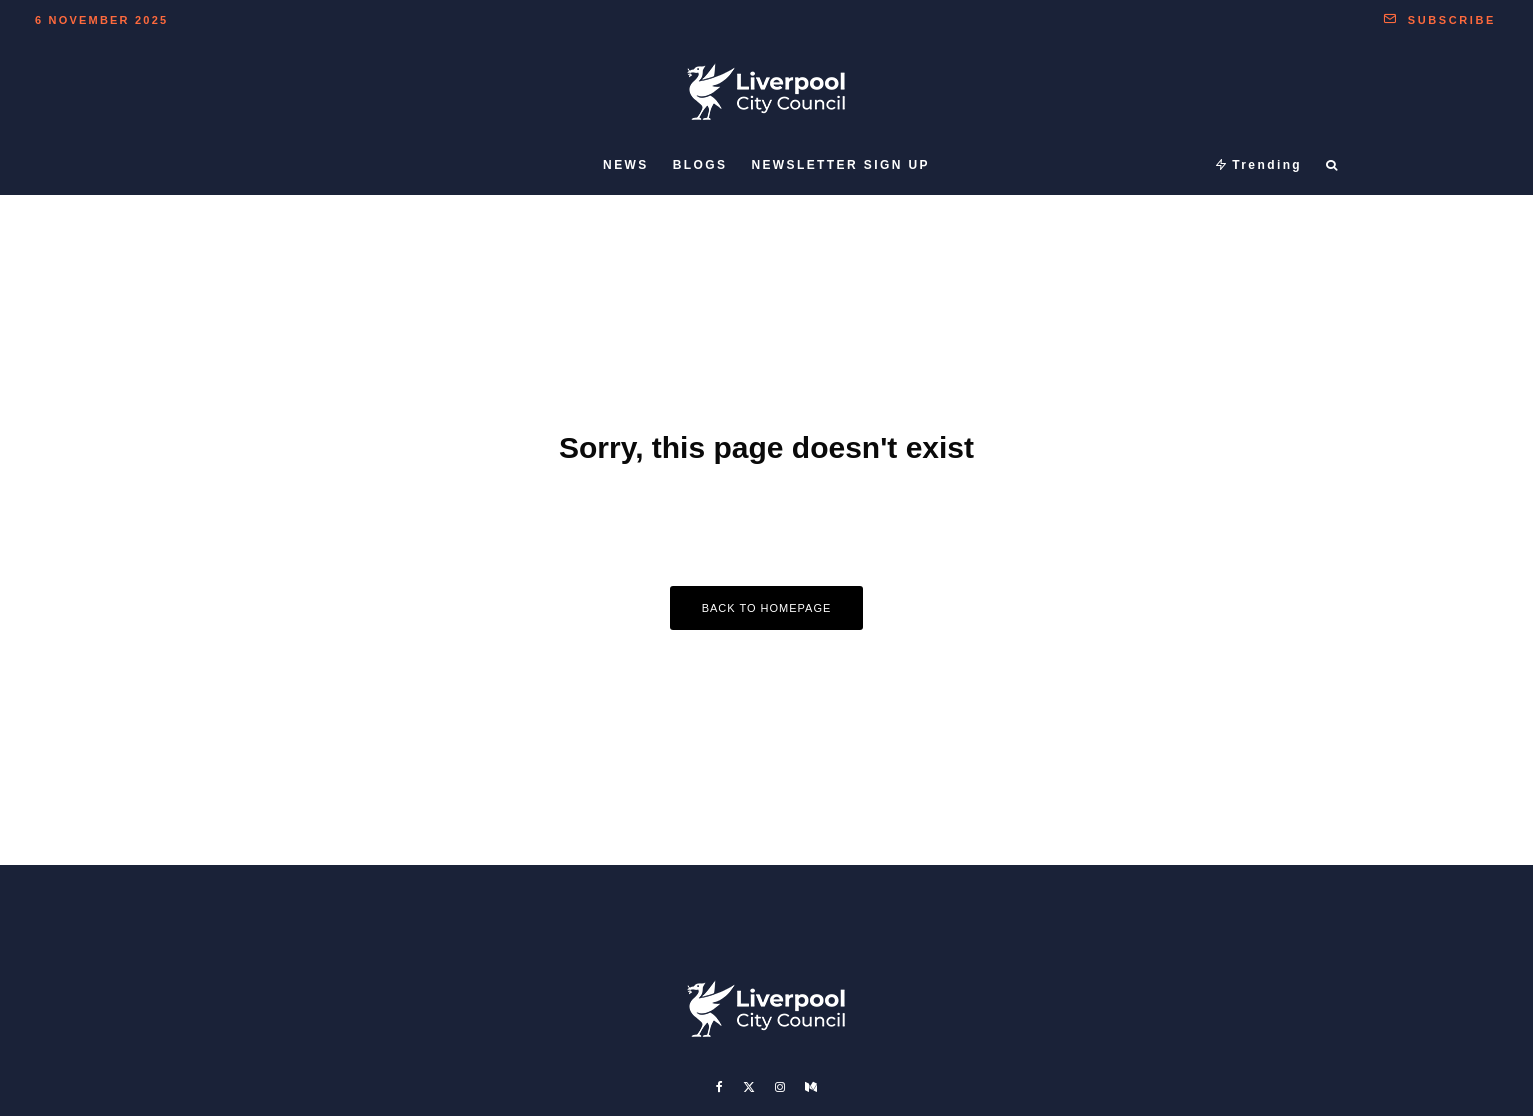 This screenshot has width=1533, height=1116. I want to click on [Instagram], so click(780, 1087).